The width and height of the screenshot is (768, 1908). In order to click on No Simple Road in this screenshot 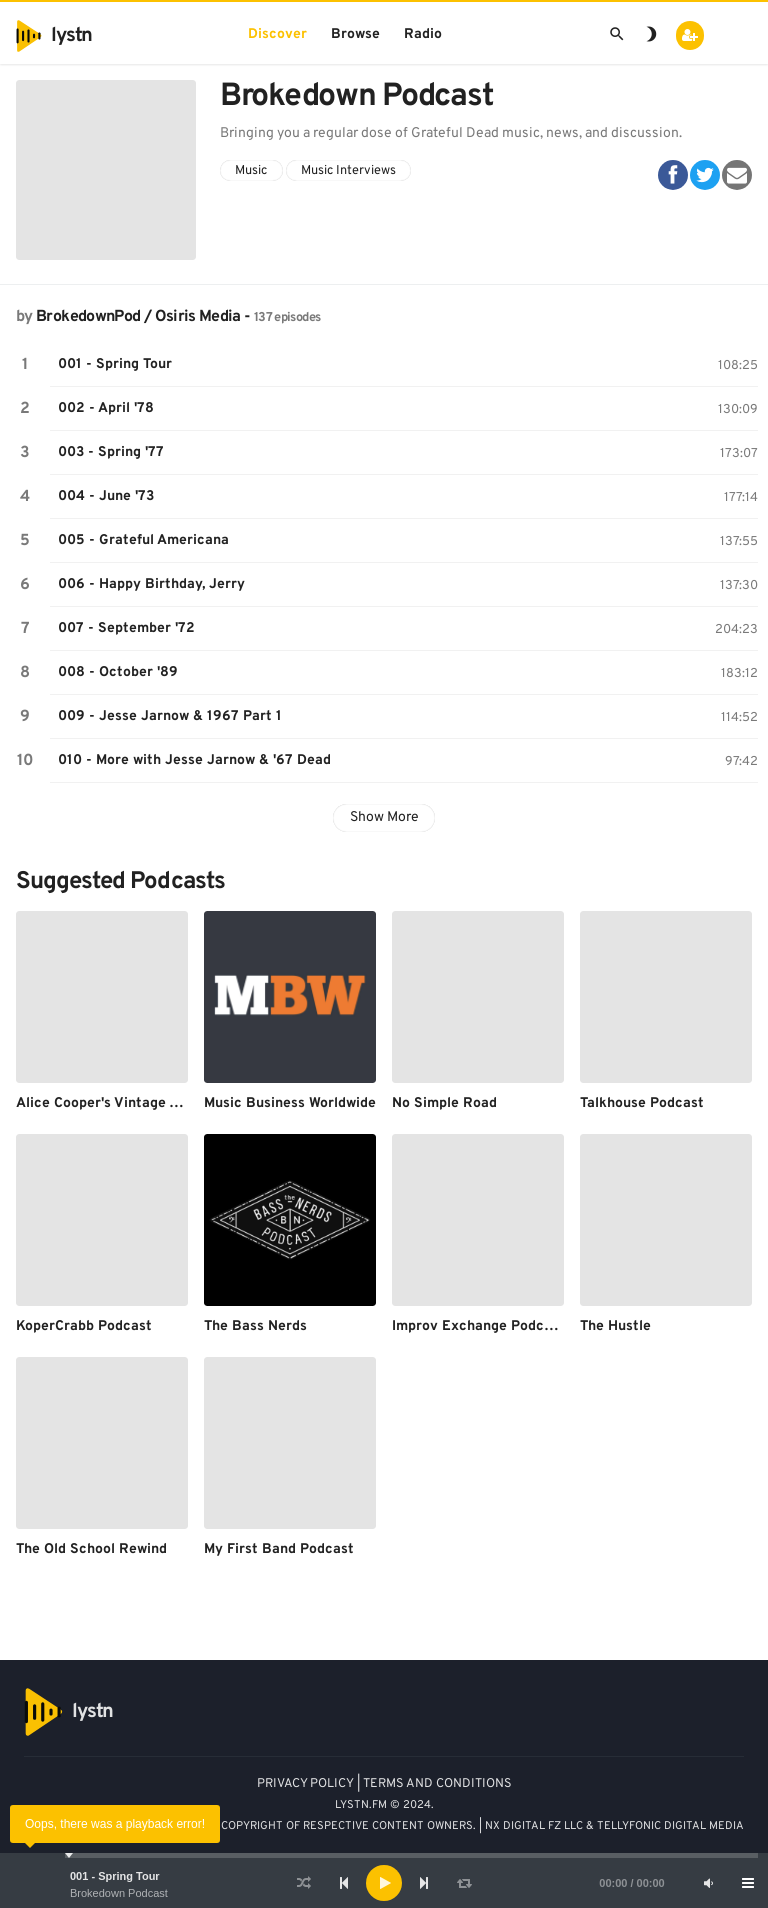, I will do `click(444, 1103)`.